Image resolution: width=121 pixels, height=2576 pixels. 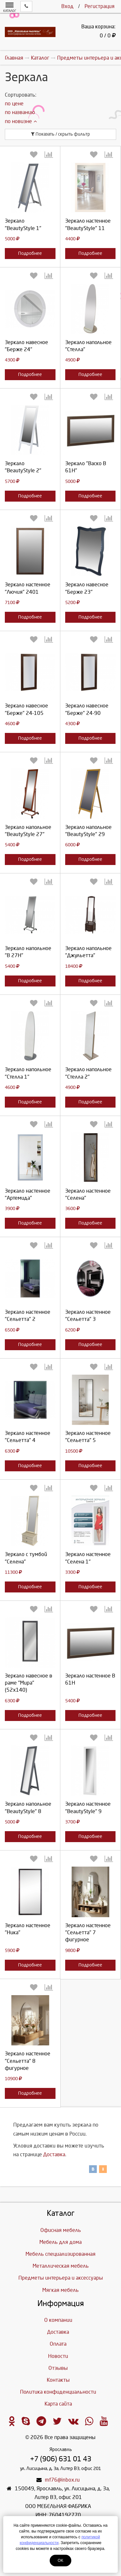 What do you see at coordinates (60, 2278) in the screenshot?
I see `Предметы интерьера и аксессуары` at bounding box center [60, 2278].